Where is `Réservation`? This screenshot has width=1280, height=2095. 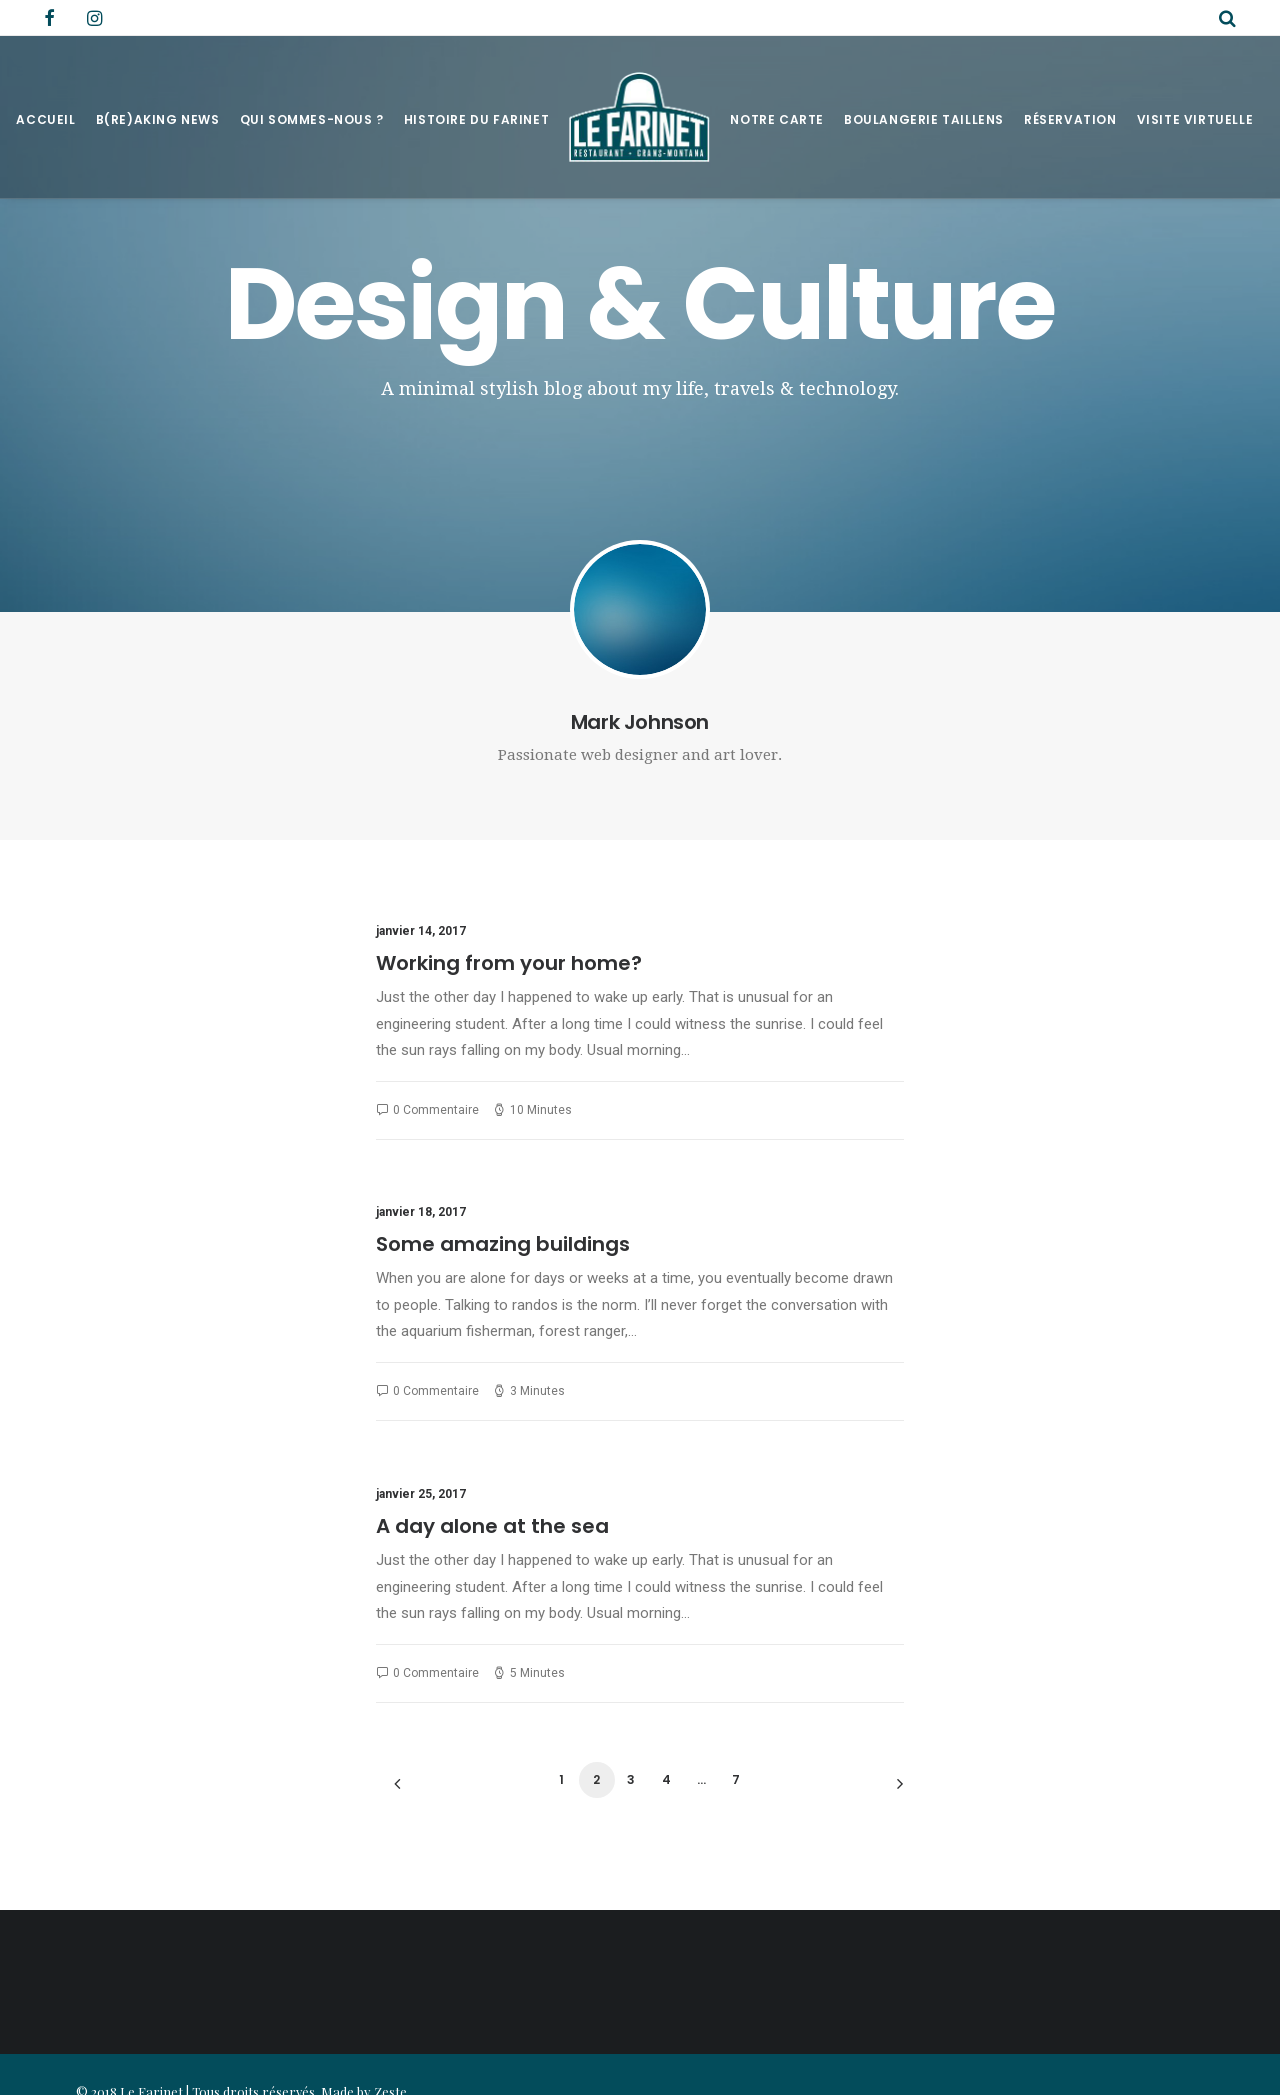 Réservation is located at coordinates (1070, 119).